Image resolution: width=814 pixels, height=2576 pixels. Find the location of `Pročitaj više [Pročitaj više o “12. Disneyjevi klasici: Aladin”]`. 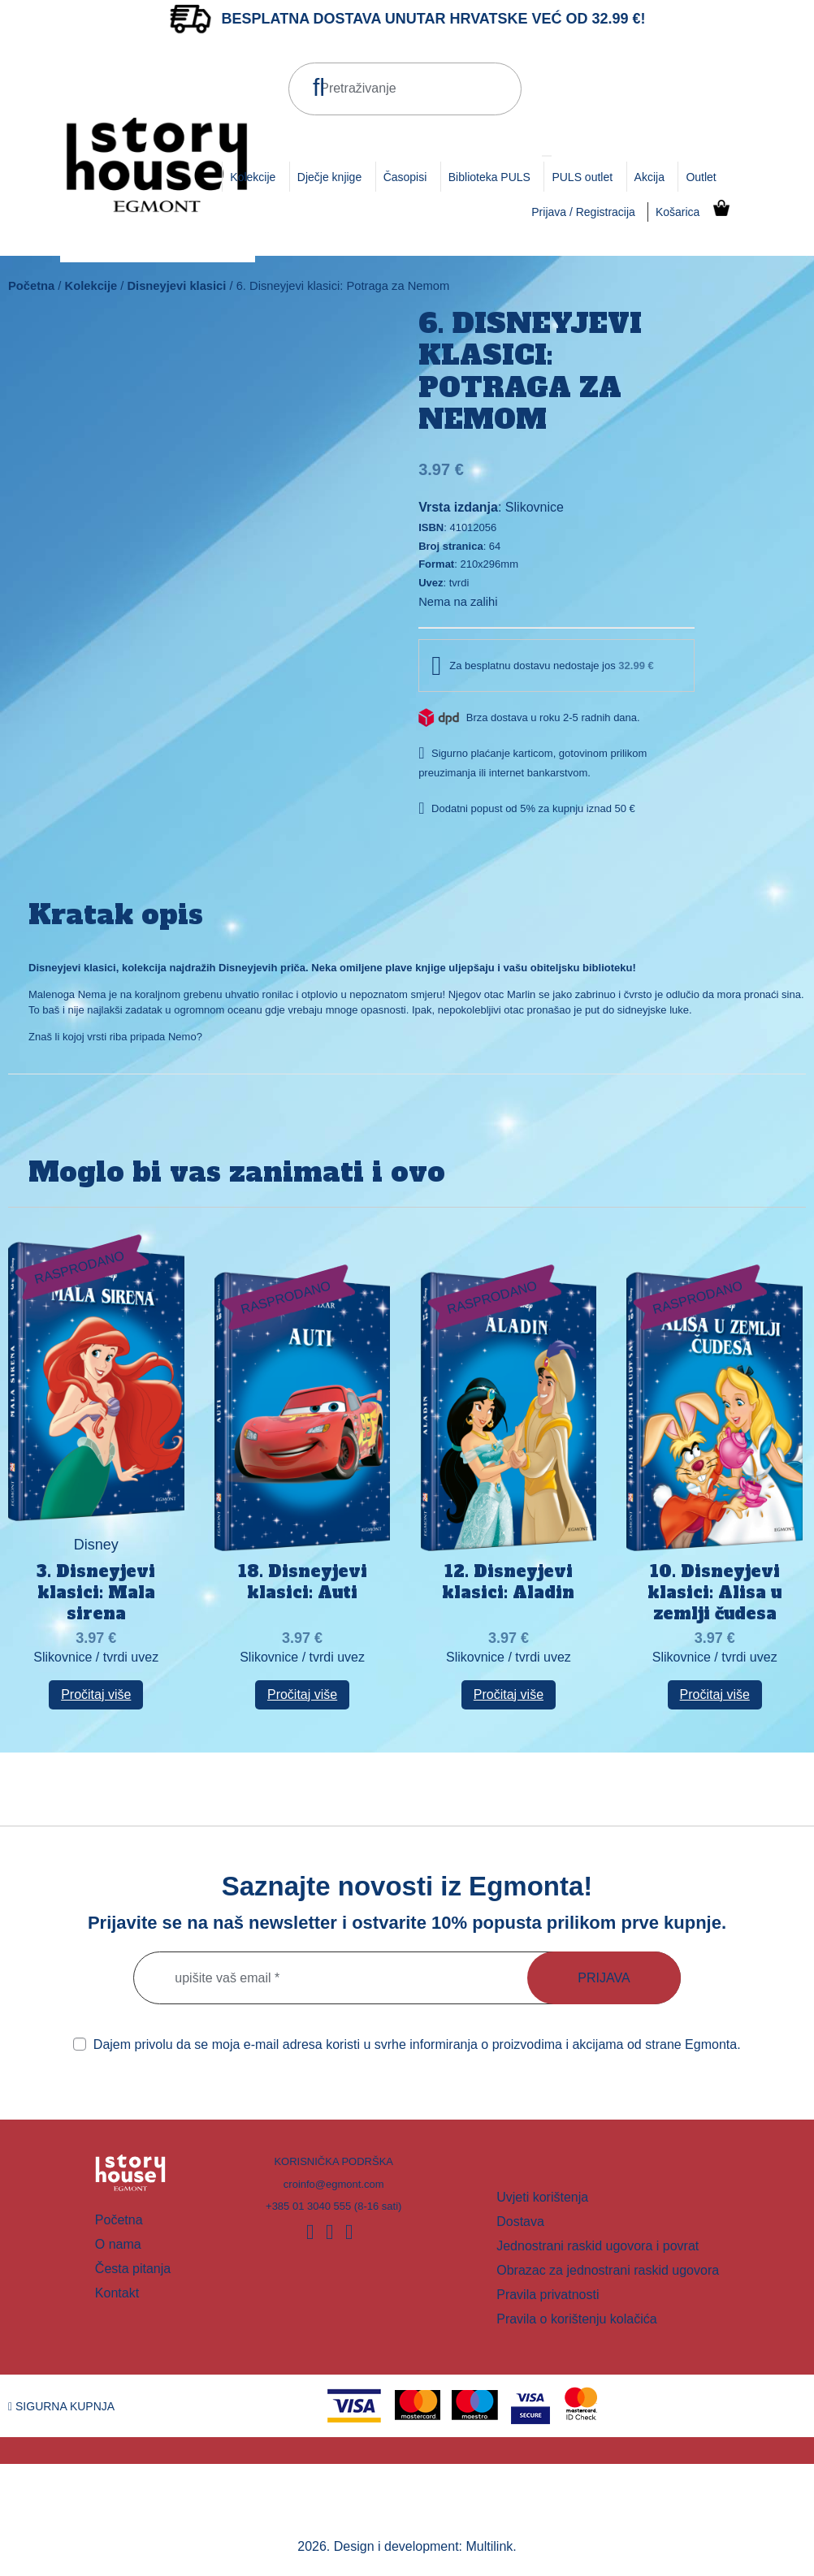

Pročitaj više [Pročitaj više o “12. Disneyjevi klasici: Aladin”] is located at coordinates (508, 1694).